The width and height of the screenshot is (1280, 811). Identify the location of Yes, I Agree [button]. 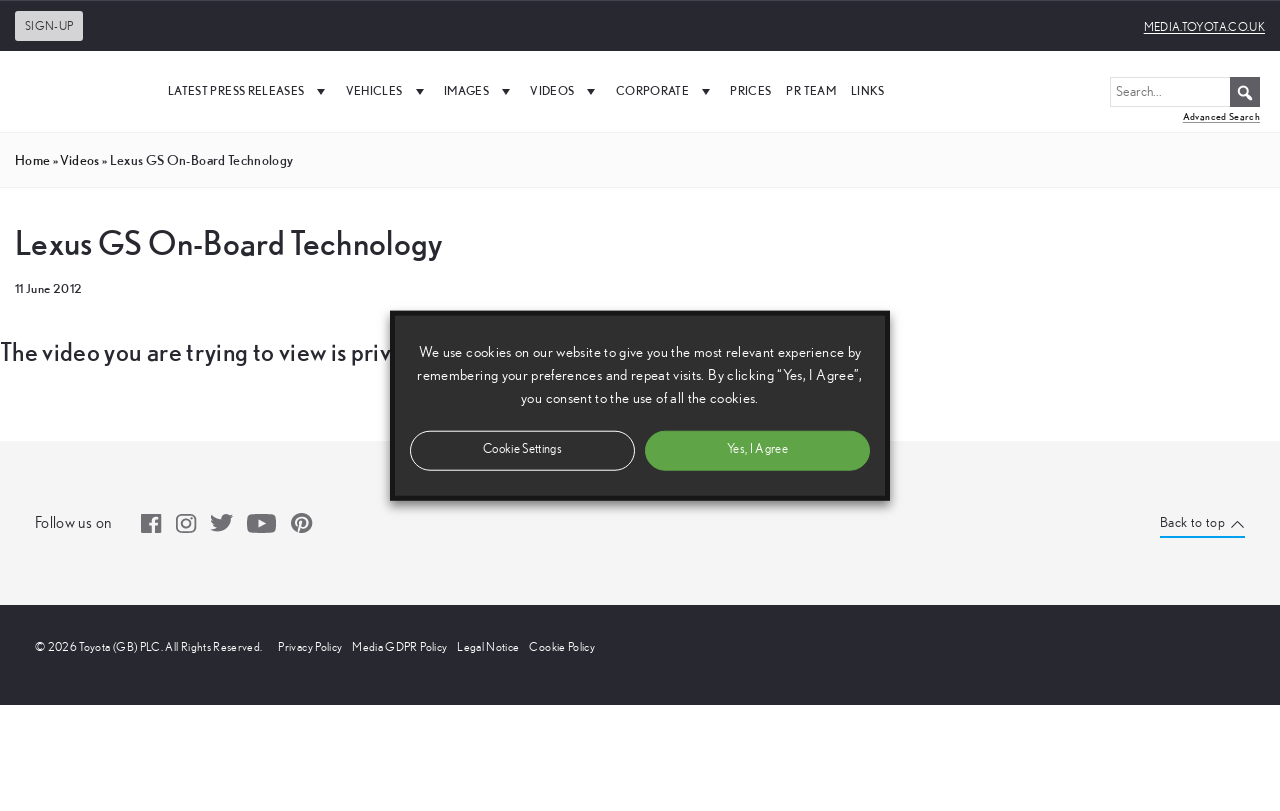
(757, 449).